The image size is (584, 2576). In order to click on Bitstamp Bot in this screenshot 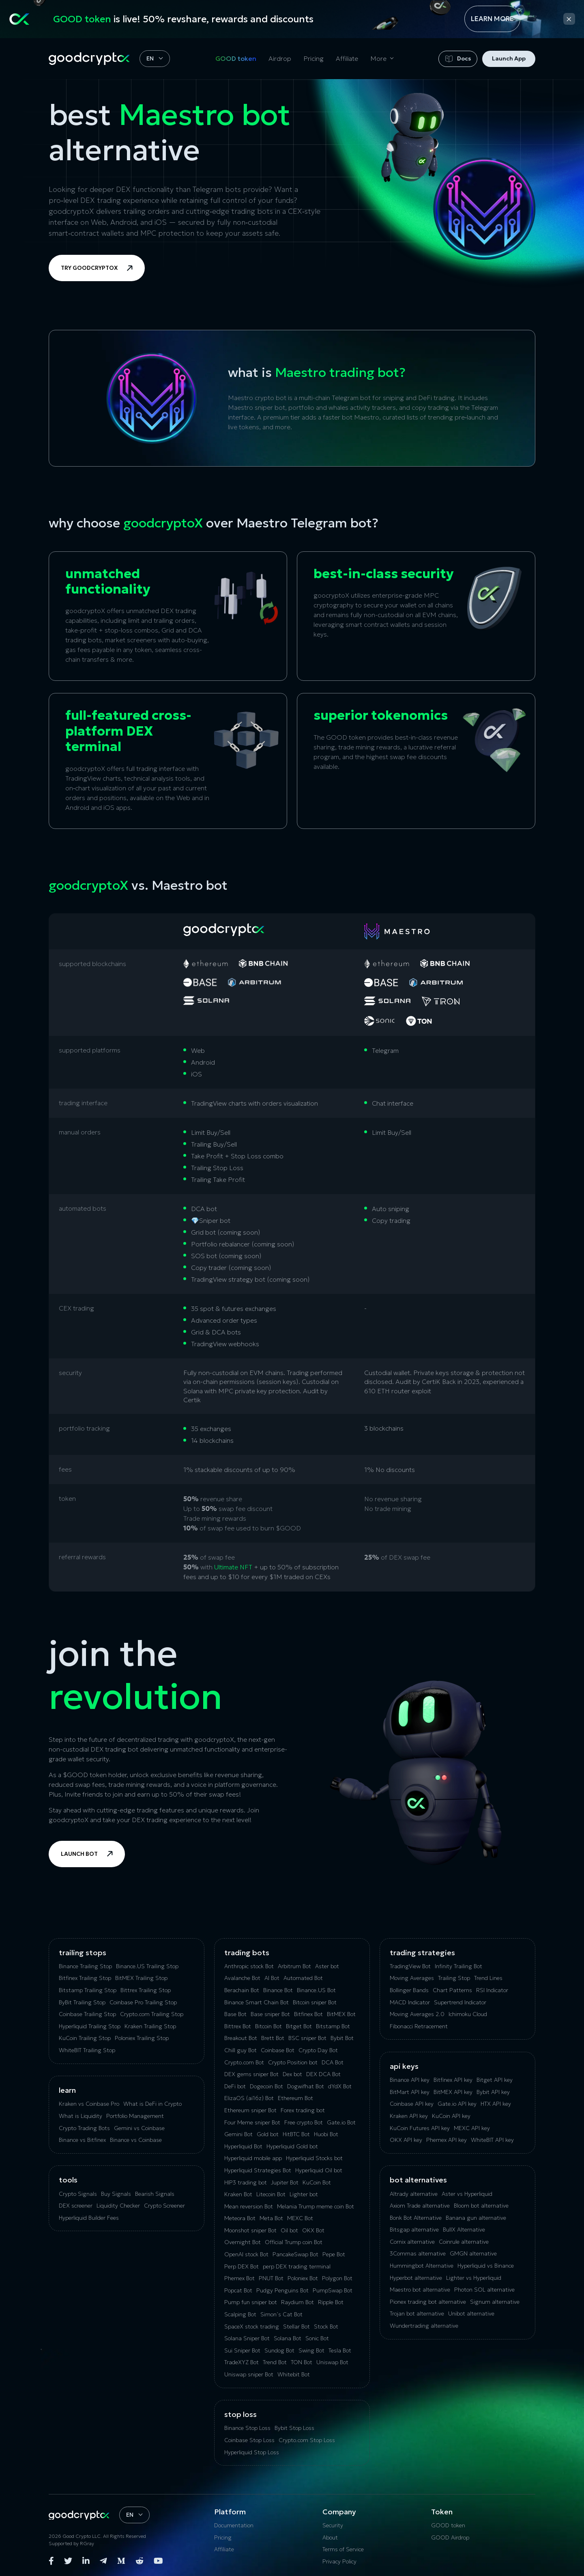, I will do `click(333, 2026)`.